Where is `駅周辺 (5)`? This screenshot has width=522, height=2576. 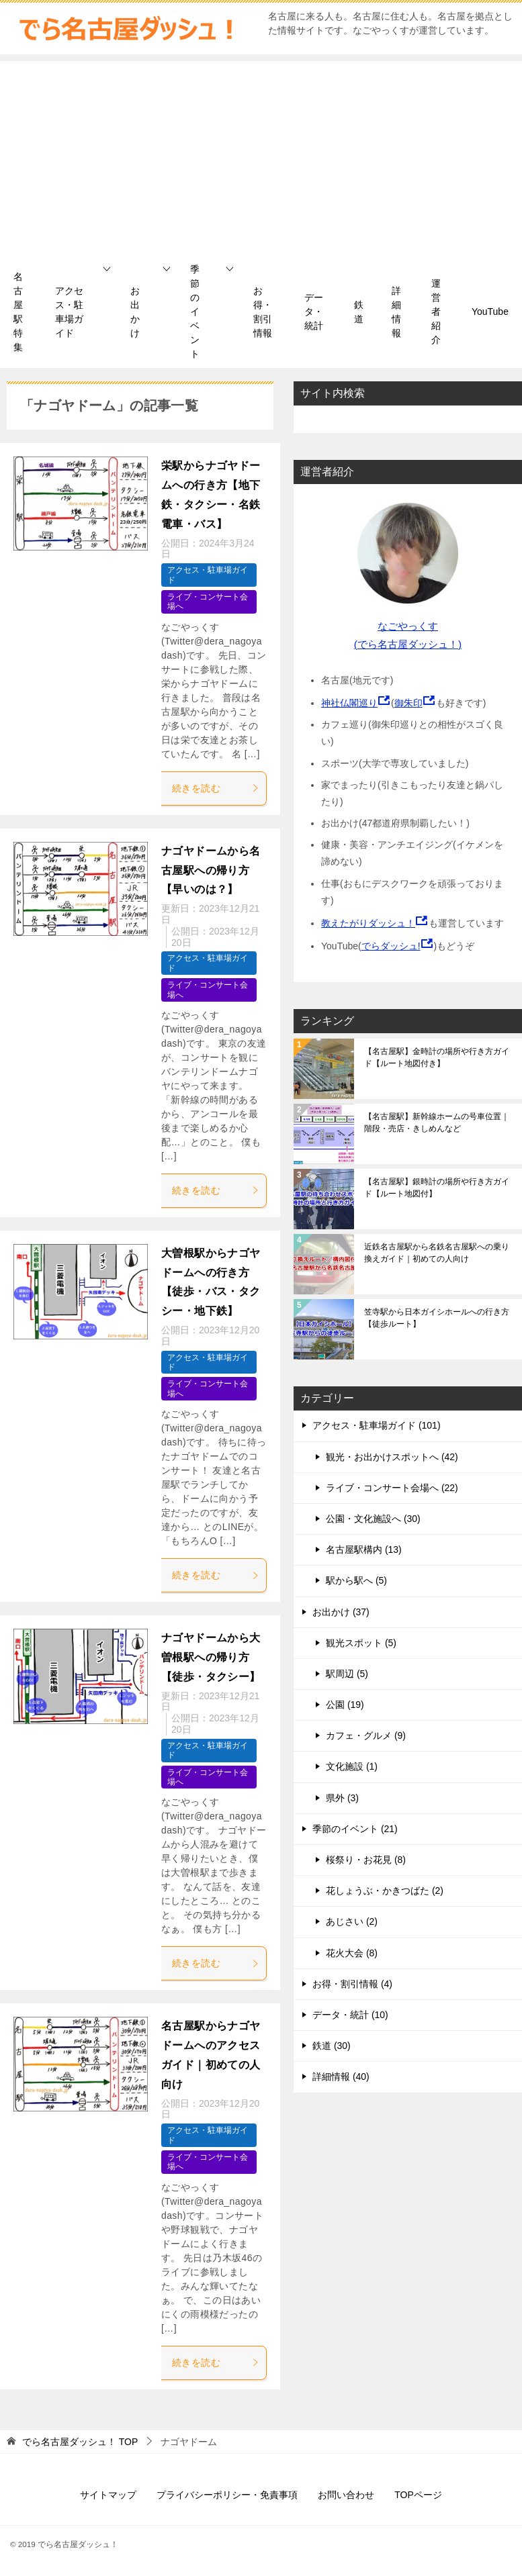
駅周辺 (5) is located at coordinates (347, 1673).